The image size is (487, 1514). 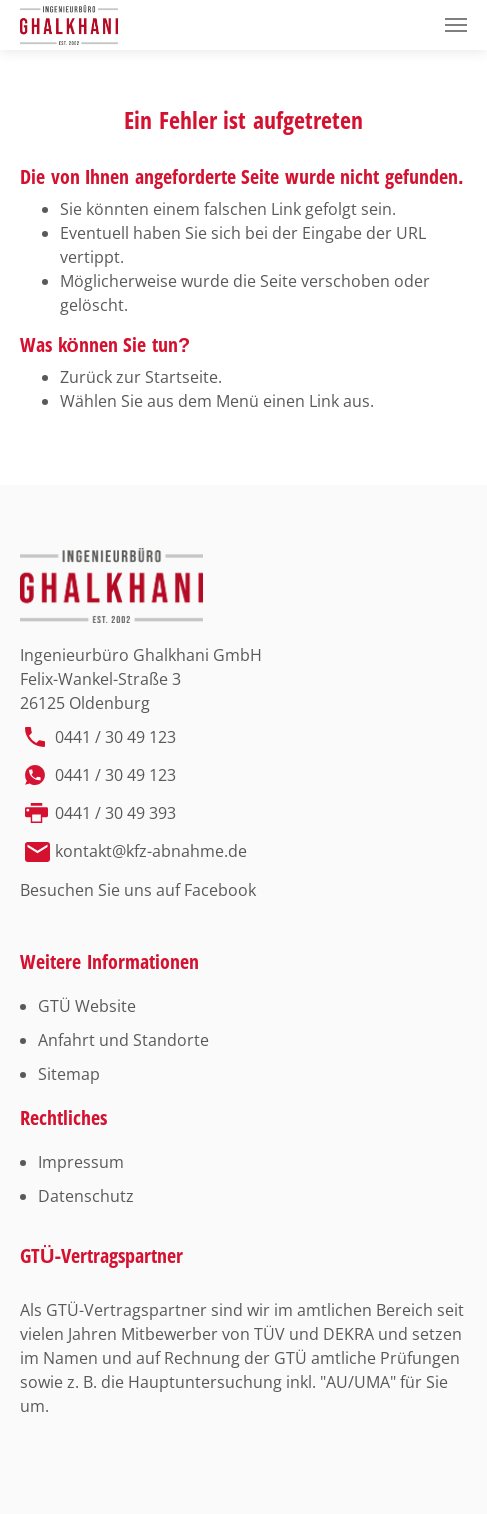 What do you see at coordinates (81, 1162) in the screenshot?
I see `Impressum` at bounding box center [81, 1162].